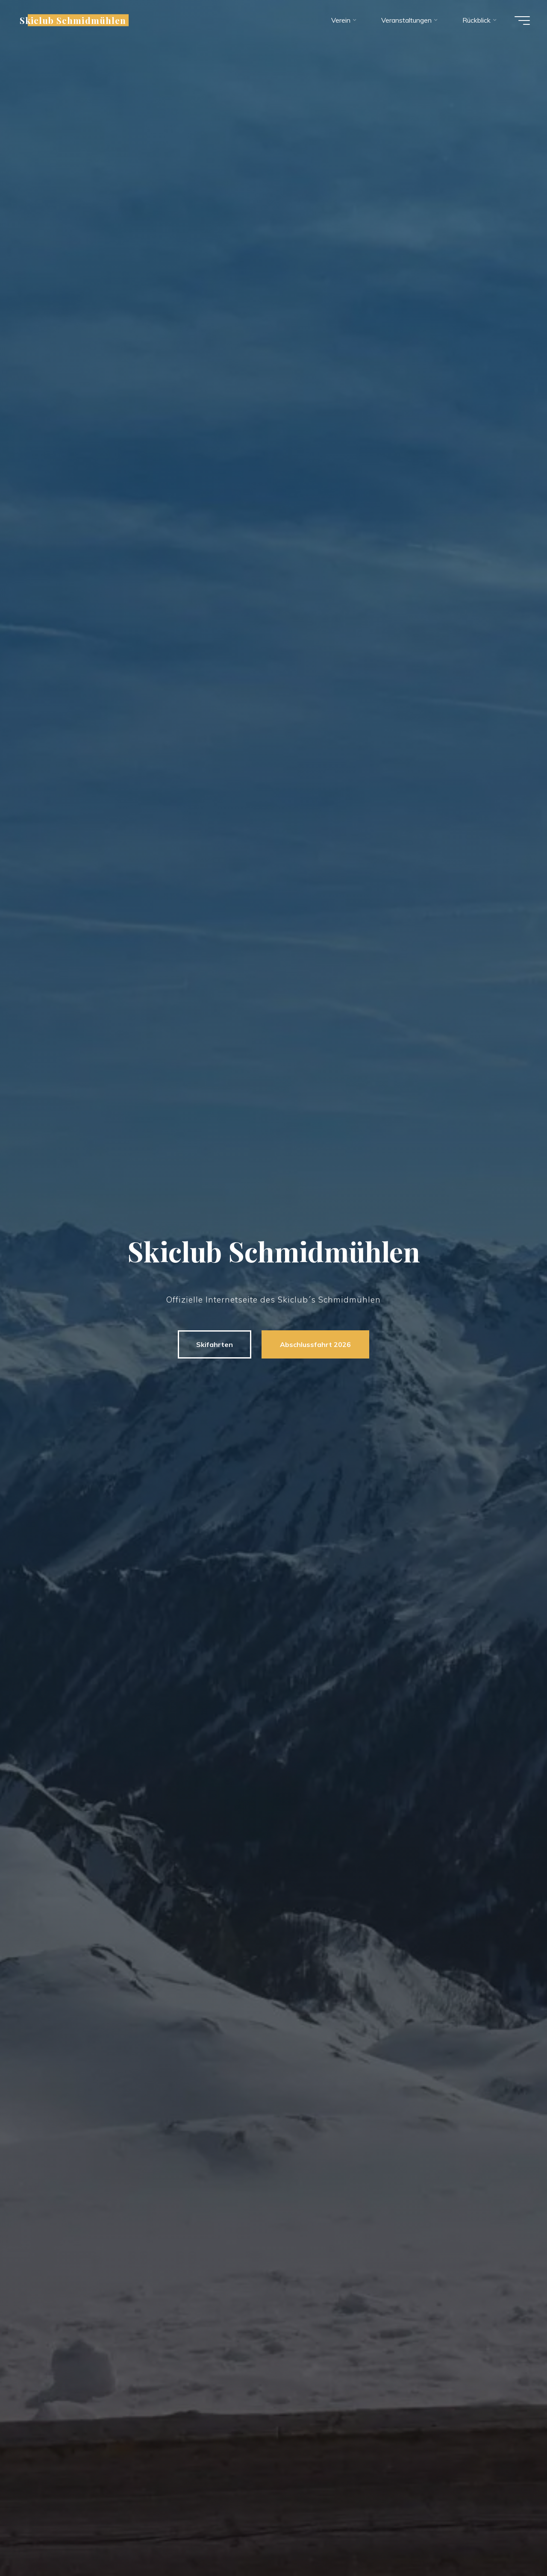  What do you see at coordinates (73, 20) in the screenshot?
I see `Skiclub Schmidmühlen` at bounding box center [73, 20].